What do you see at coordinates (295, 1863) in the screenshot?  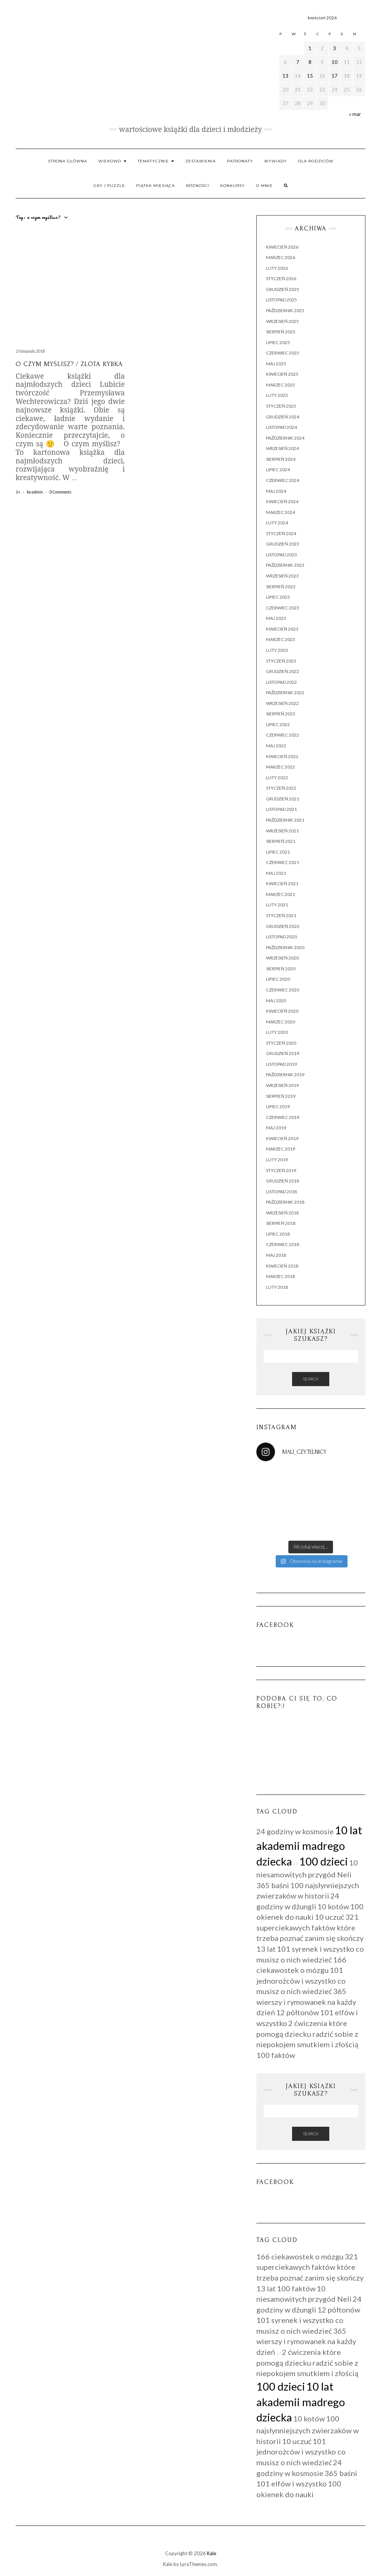 I see `+7` at bounding box center [295, 1863].